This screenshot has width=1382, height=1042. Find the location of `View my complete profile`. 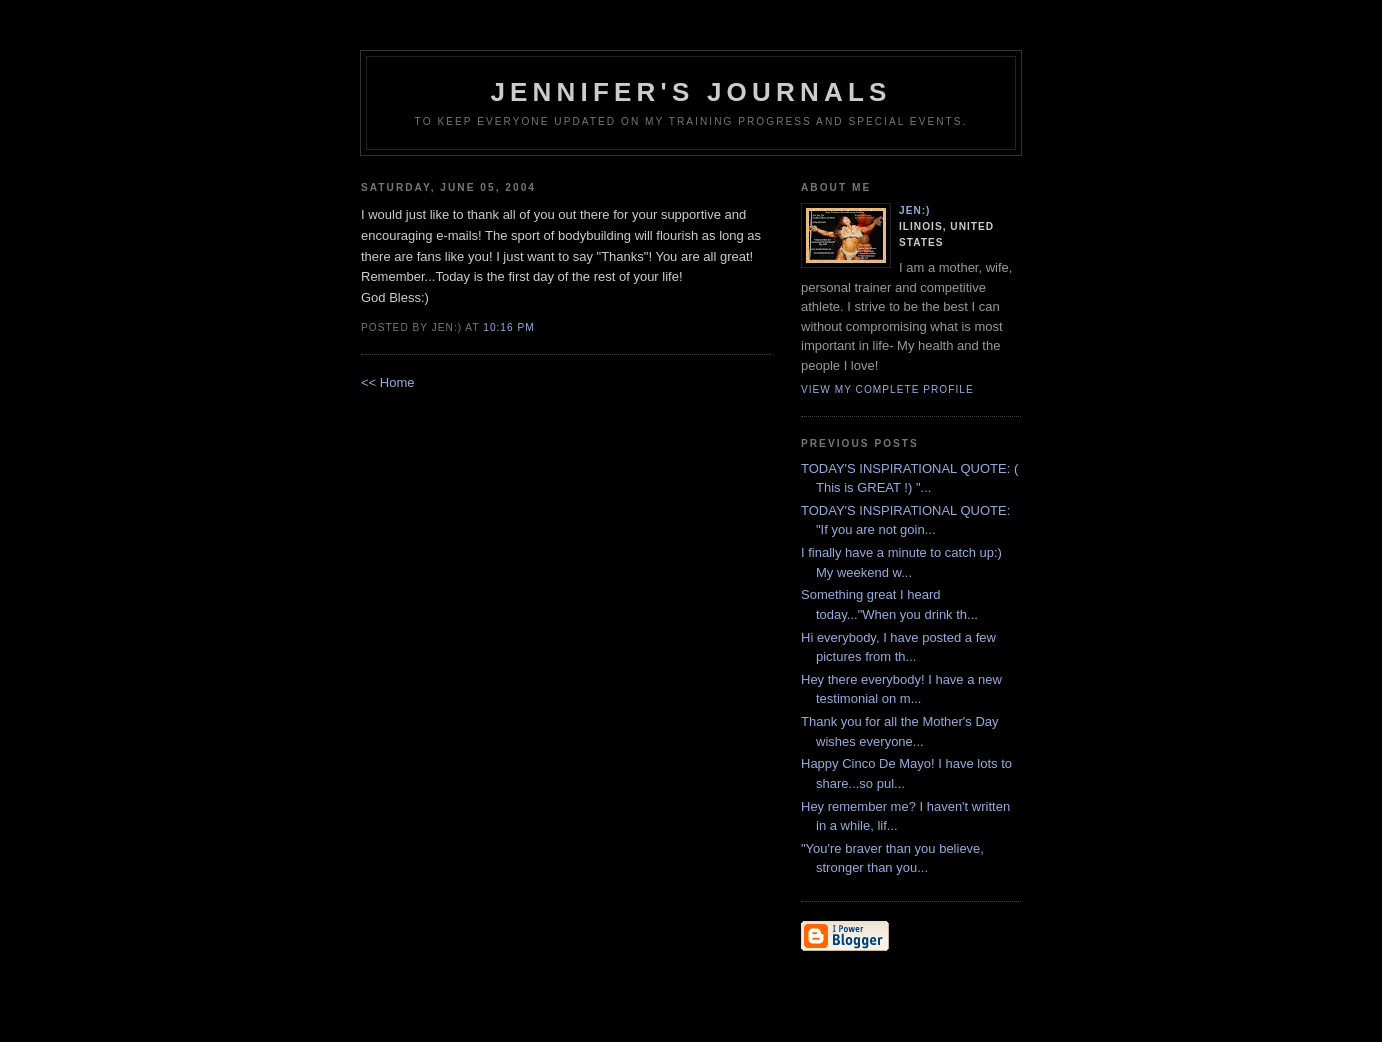

View my complete profile is located at coordinates (887, 389).